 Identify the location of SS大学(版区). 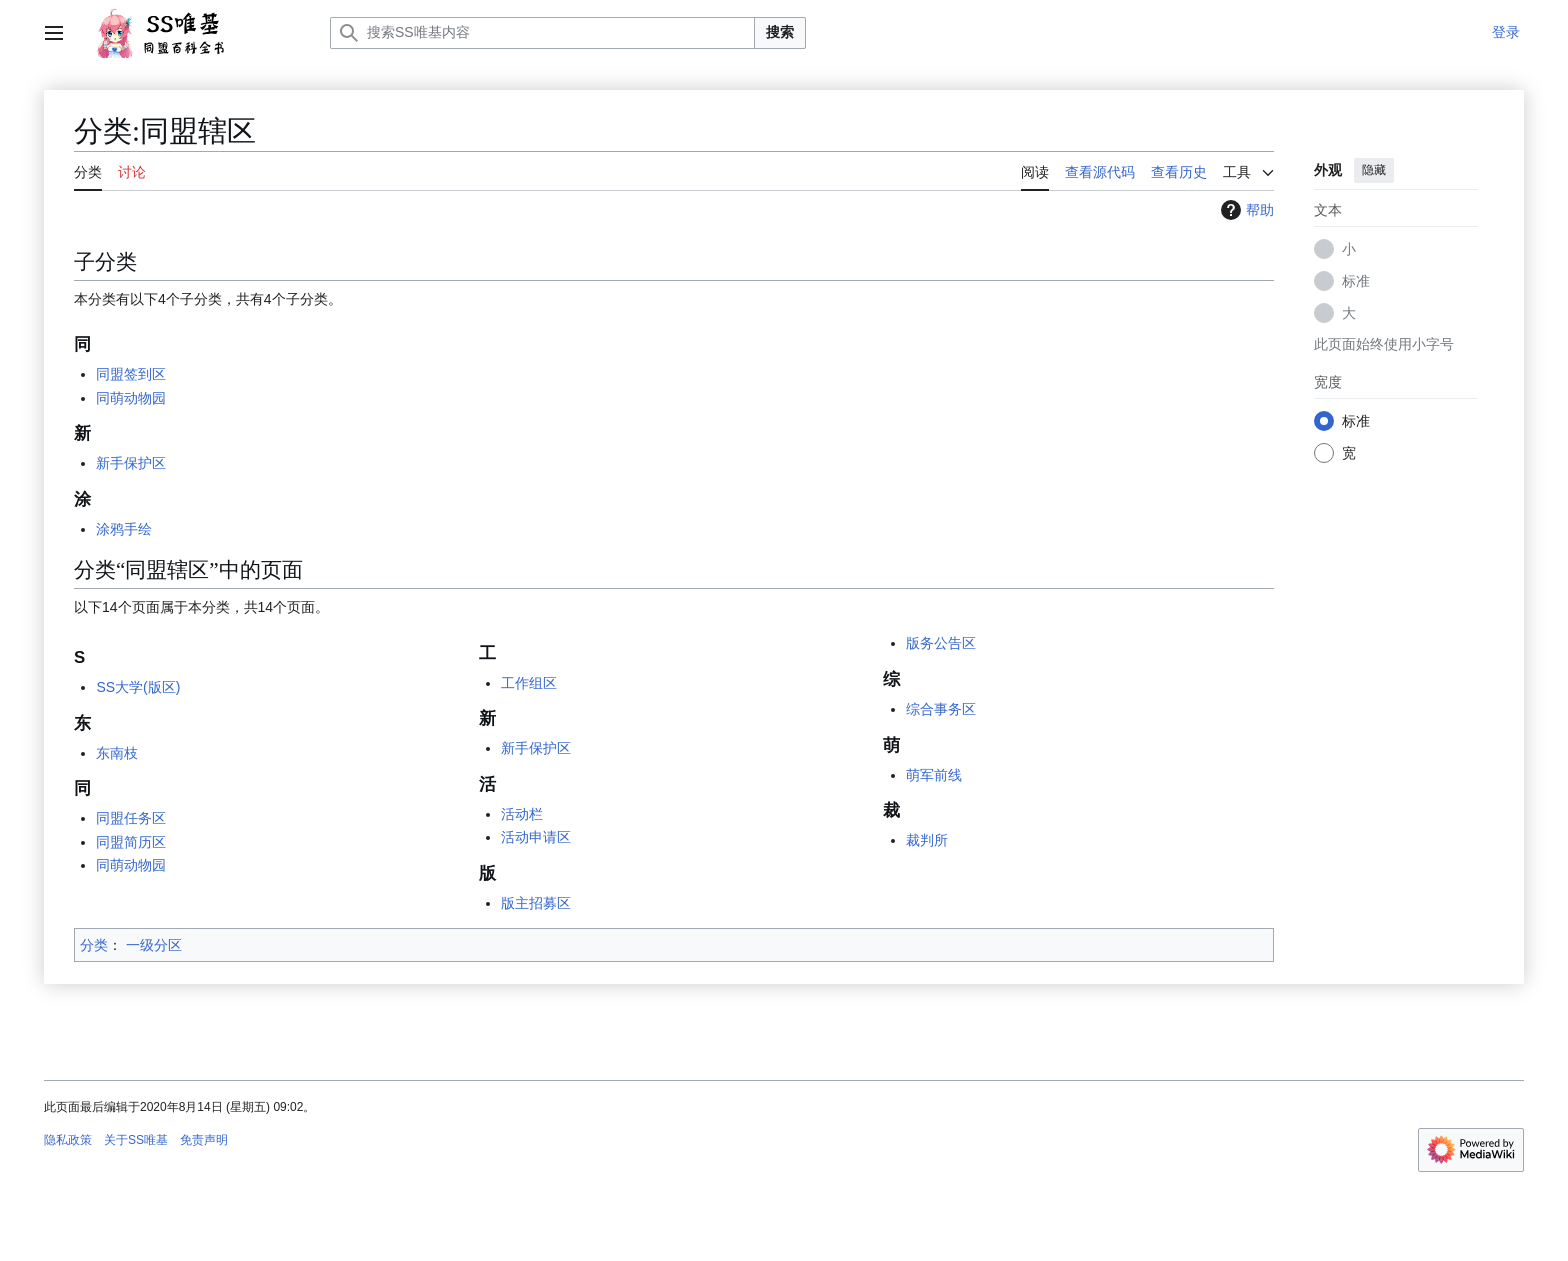
(138, 687).